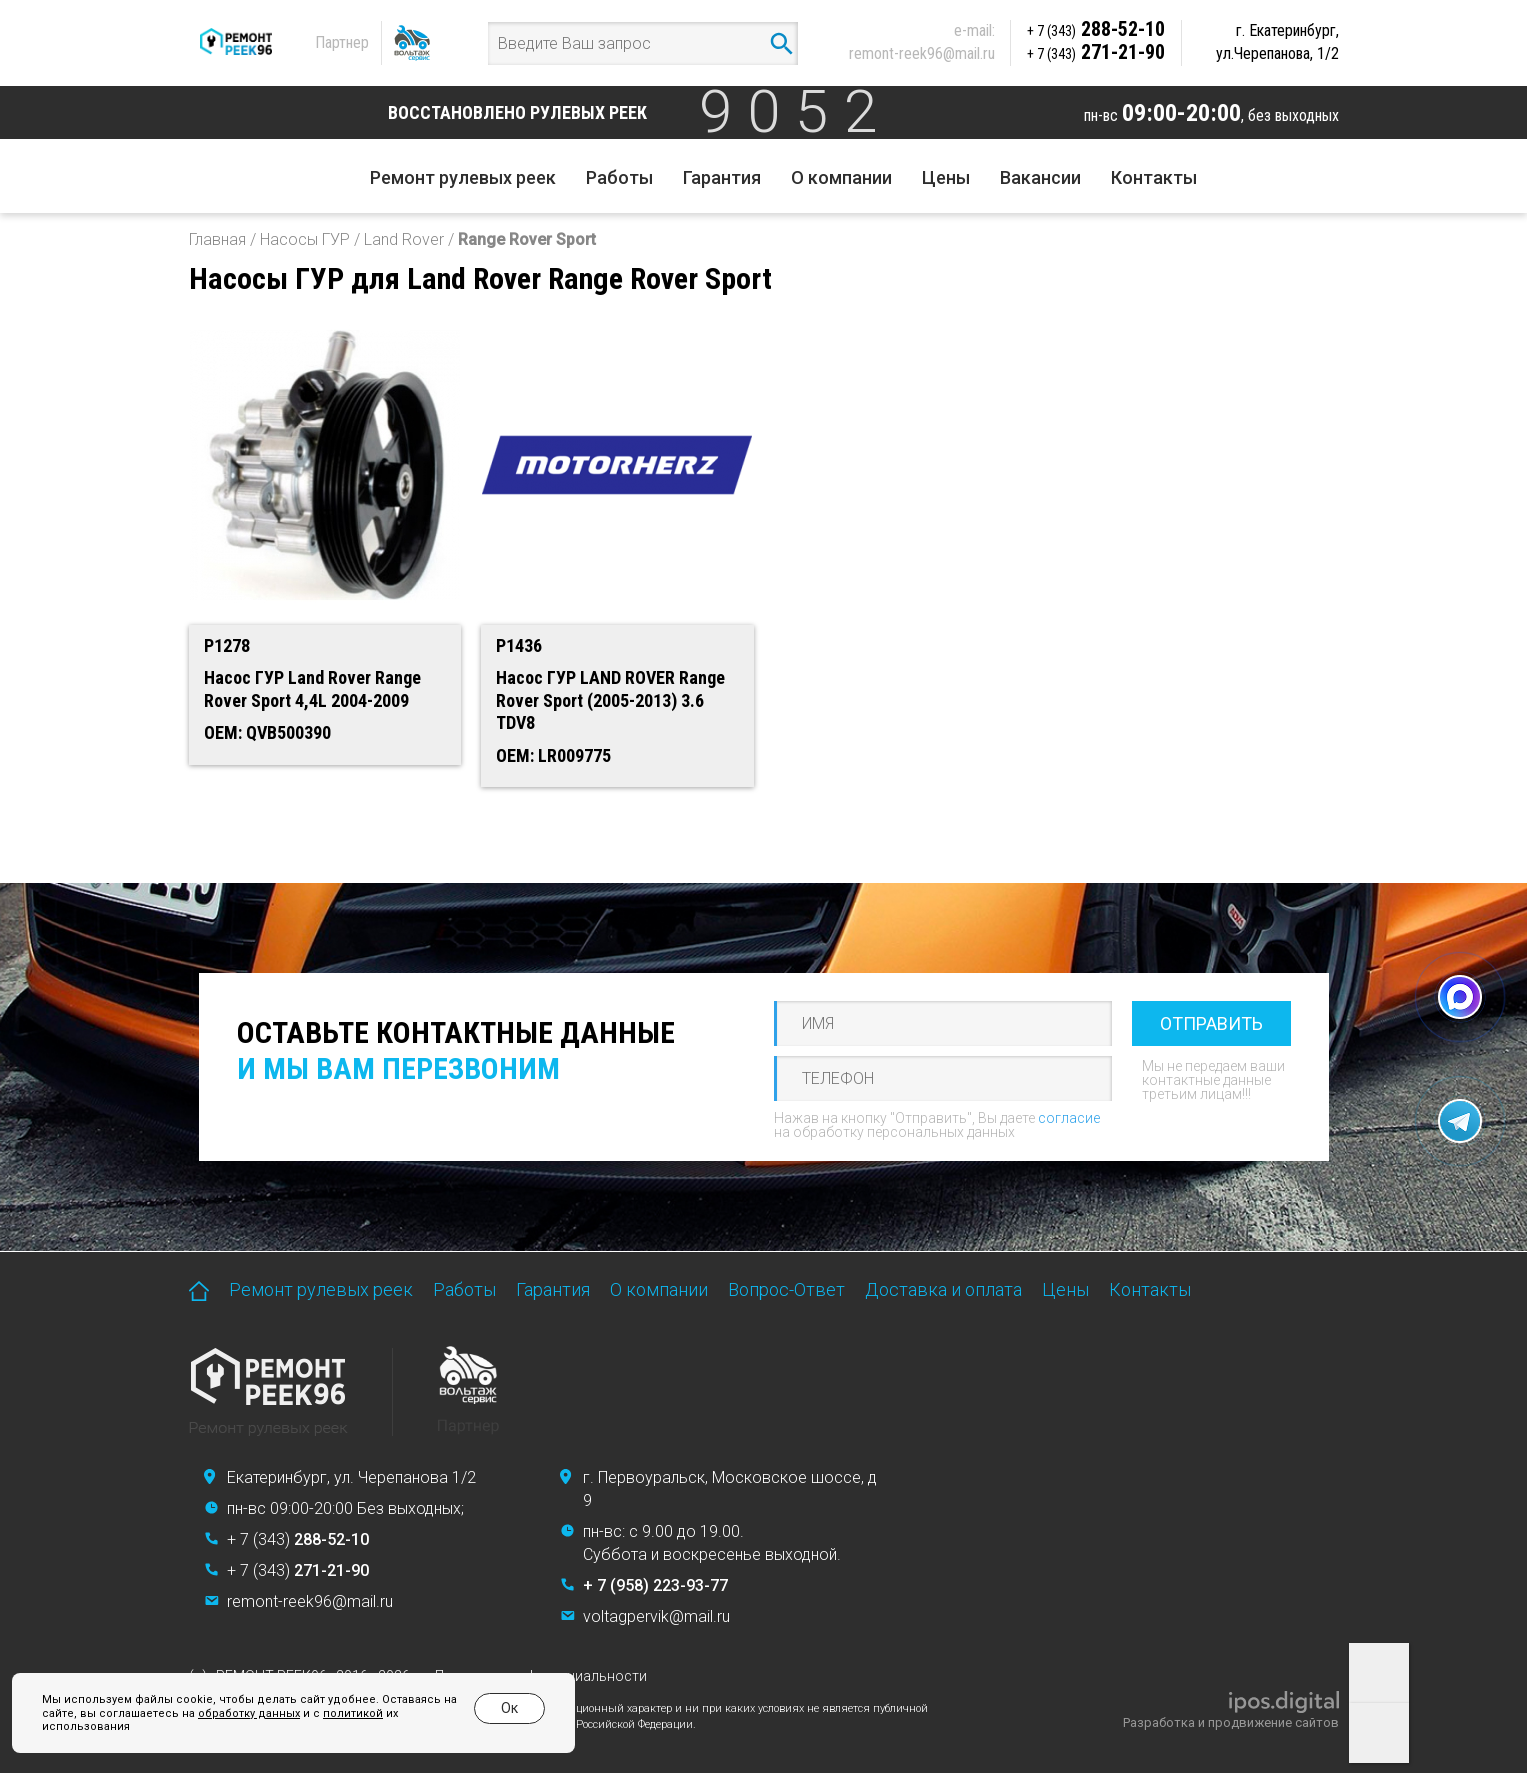  I want to click on P1278, so click(227, 645).